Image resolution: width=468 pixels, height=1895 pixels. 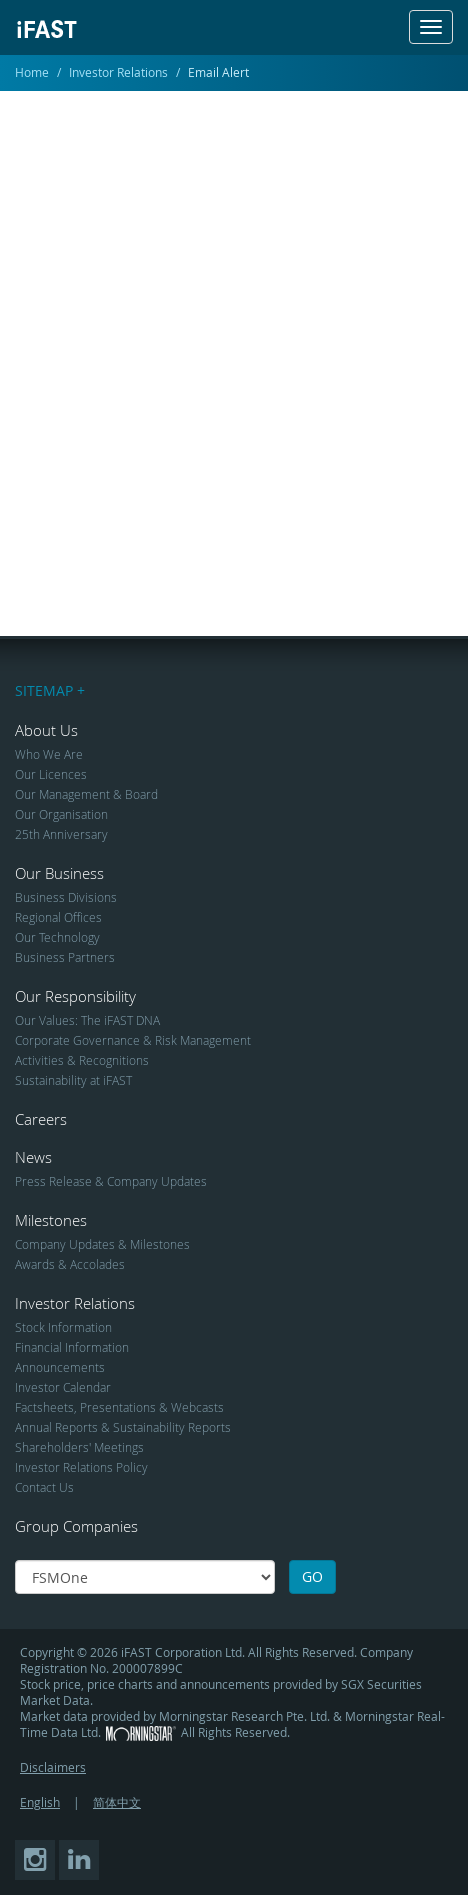 I want to click on Home, so click(x=32, y=72).